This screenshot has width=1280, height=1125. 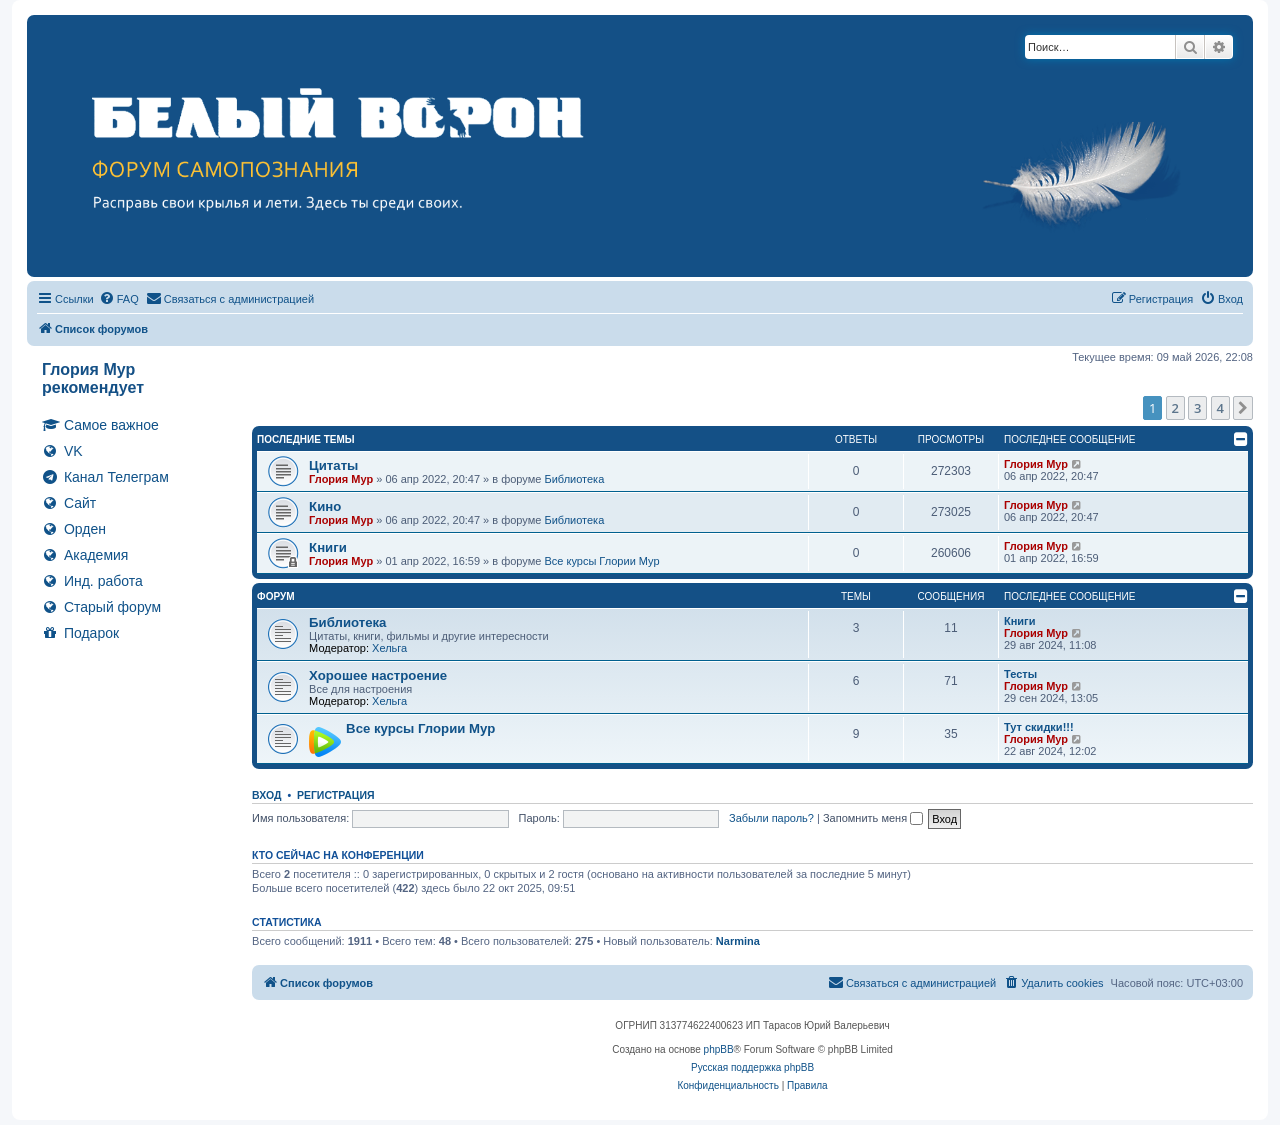 What do you see at coordinates (771, 818) in the screenshot?
I see `Забыли пароль?` at bounding box center [771, 818].